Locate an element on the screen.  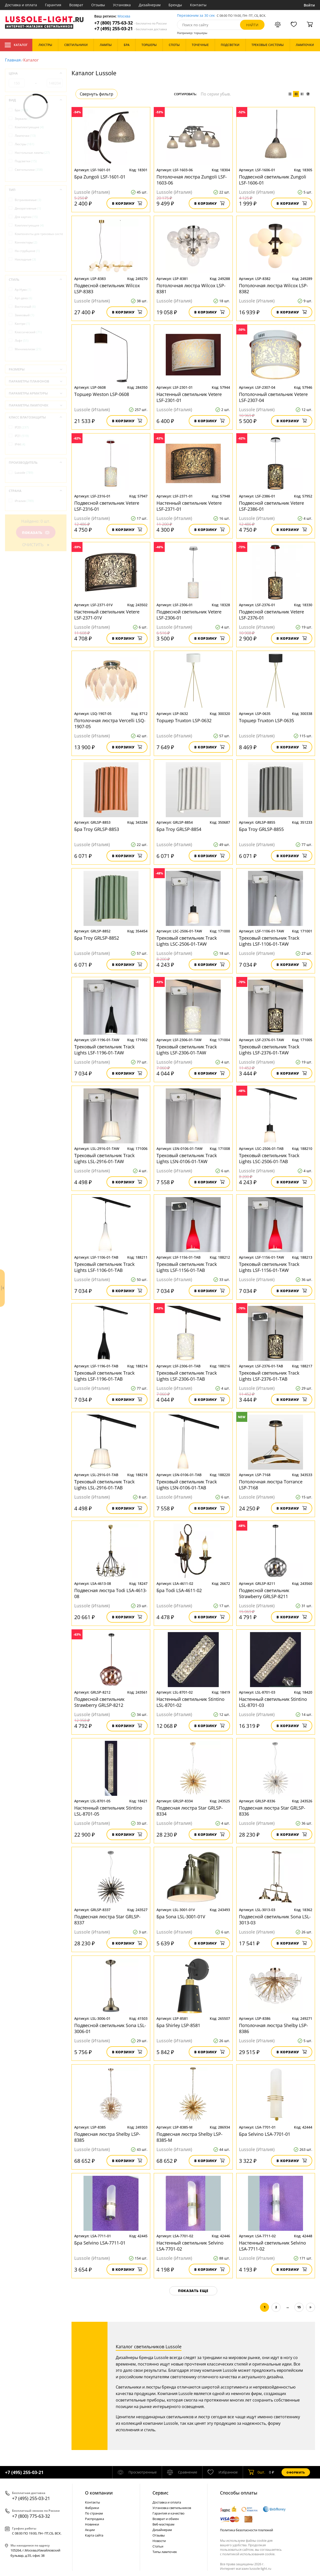
Трековый светильник Track Lights LSL-2916-01-TAW is located at coordinates (104, 1158).